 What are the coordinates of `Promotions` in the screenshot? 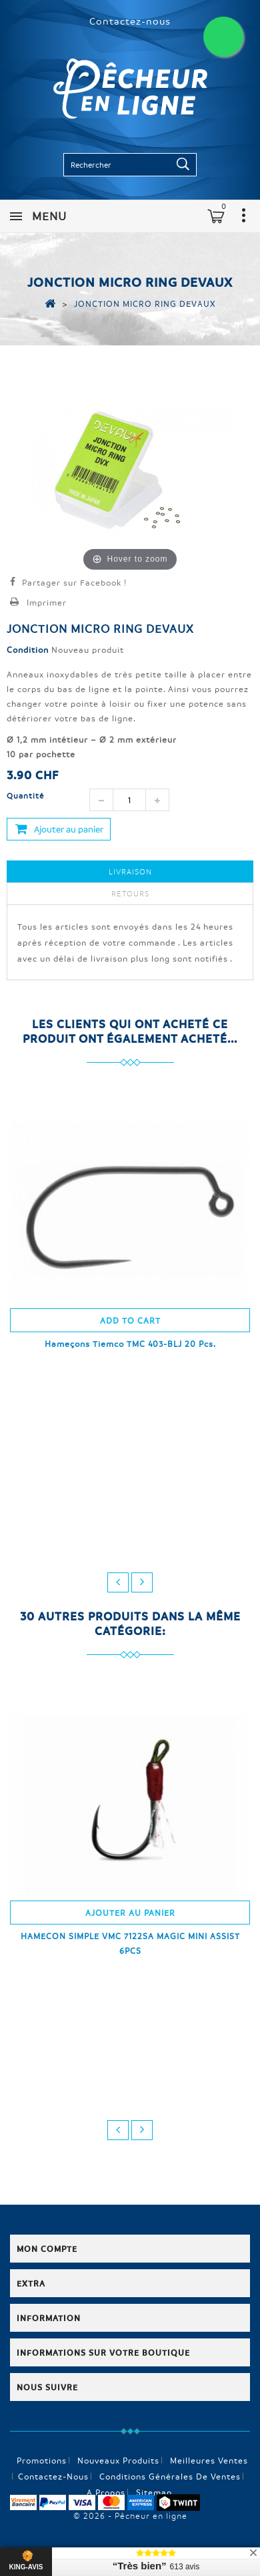 It's located at (42, 2460).